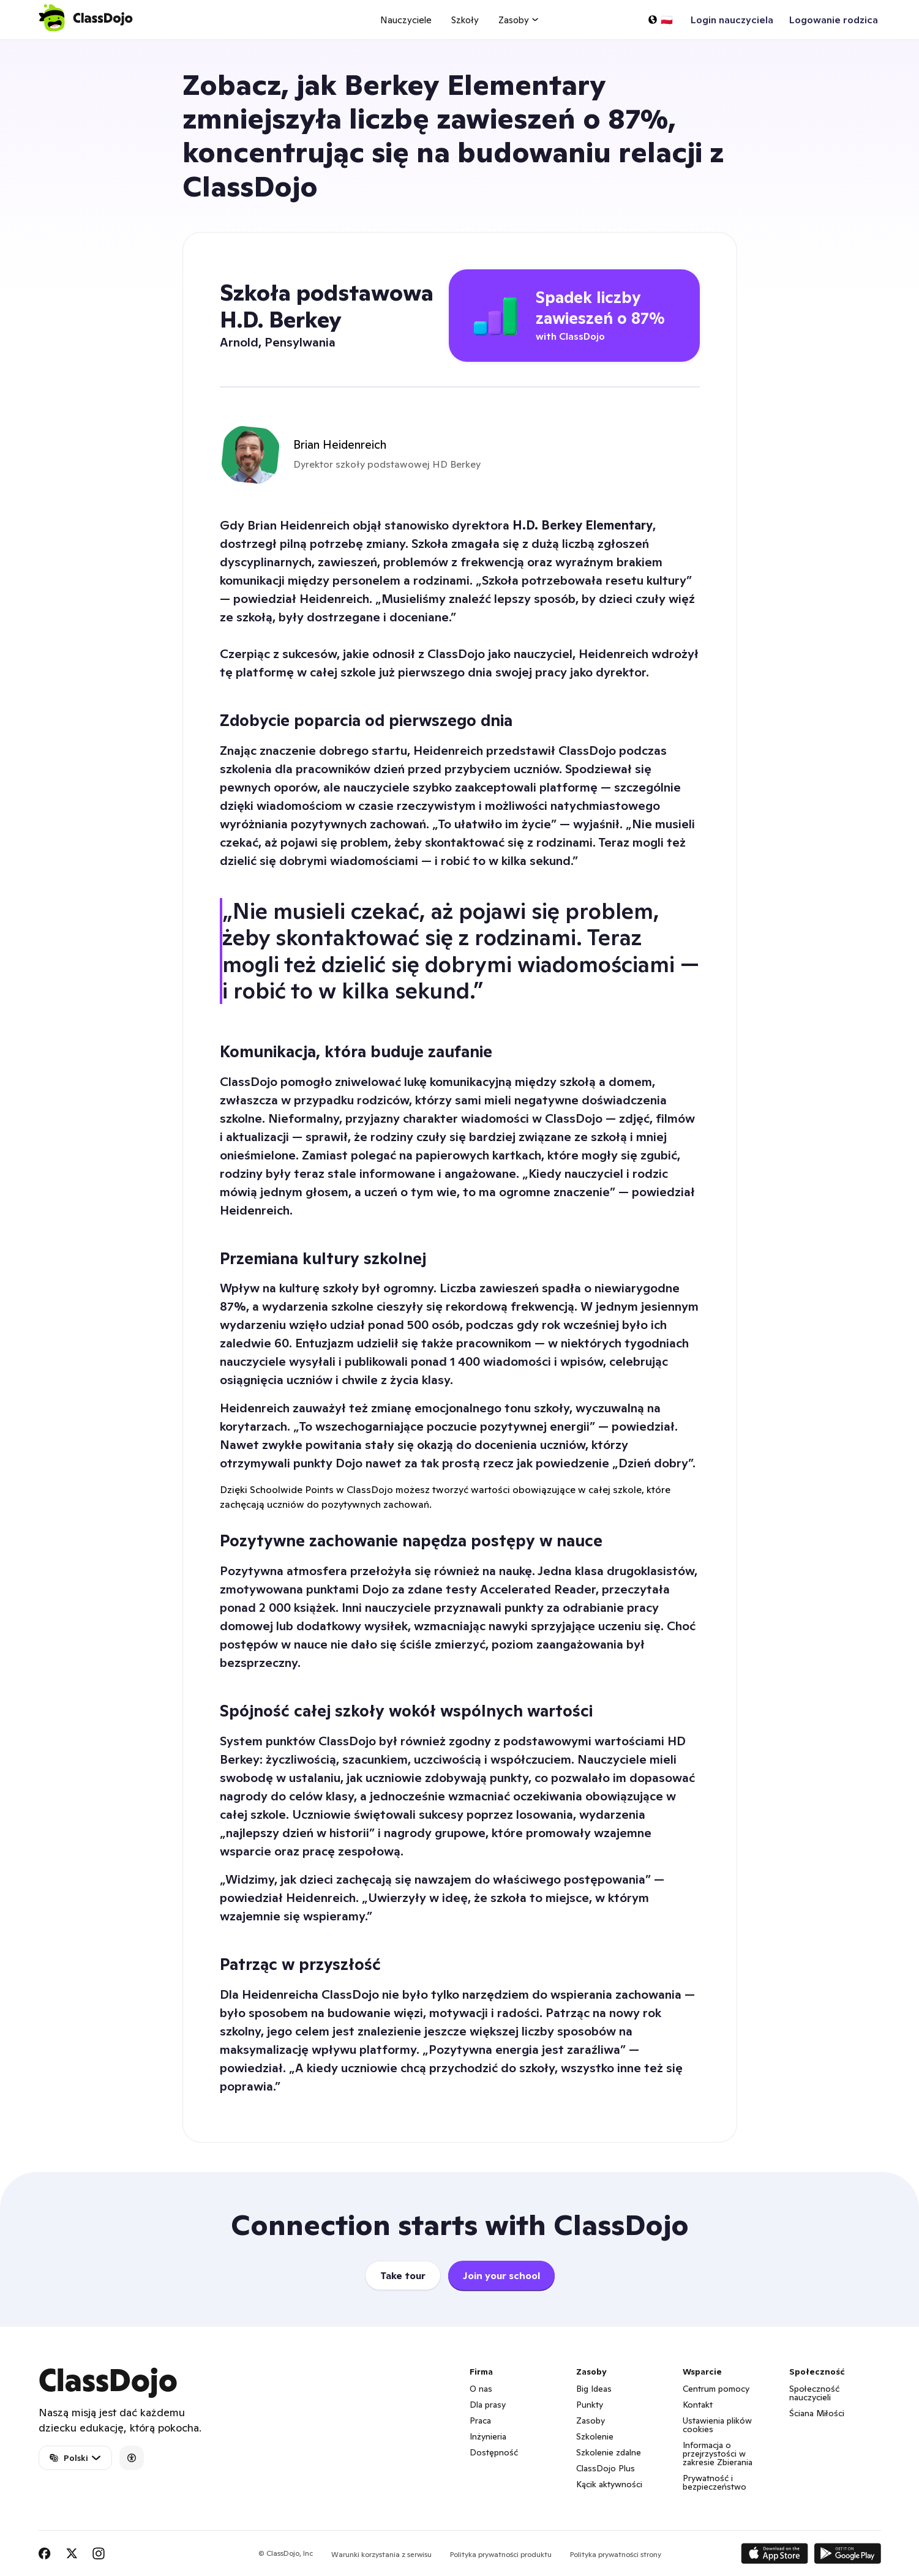 This screenshot has width=919, height=2576. Describe the element at coordinates (589, 2404) in the screenshot. I see `Punkty` at that location.